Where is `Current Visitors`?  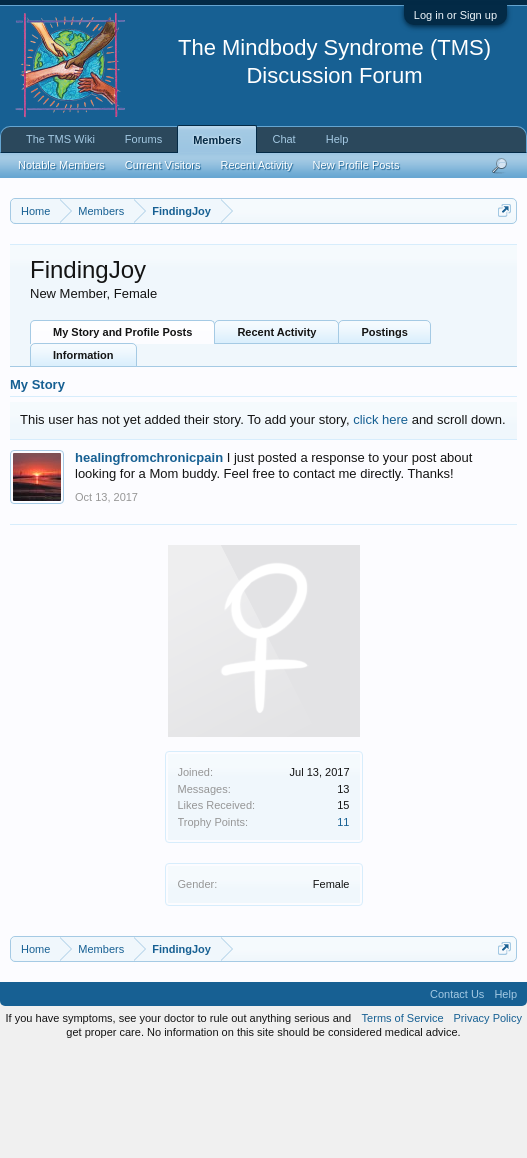
Current Visitors is located at coordinates (163, 165).